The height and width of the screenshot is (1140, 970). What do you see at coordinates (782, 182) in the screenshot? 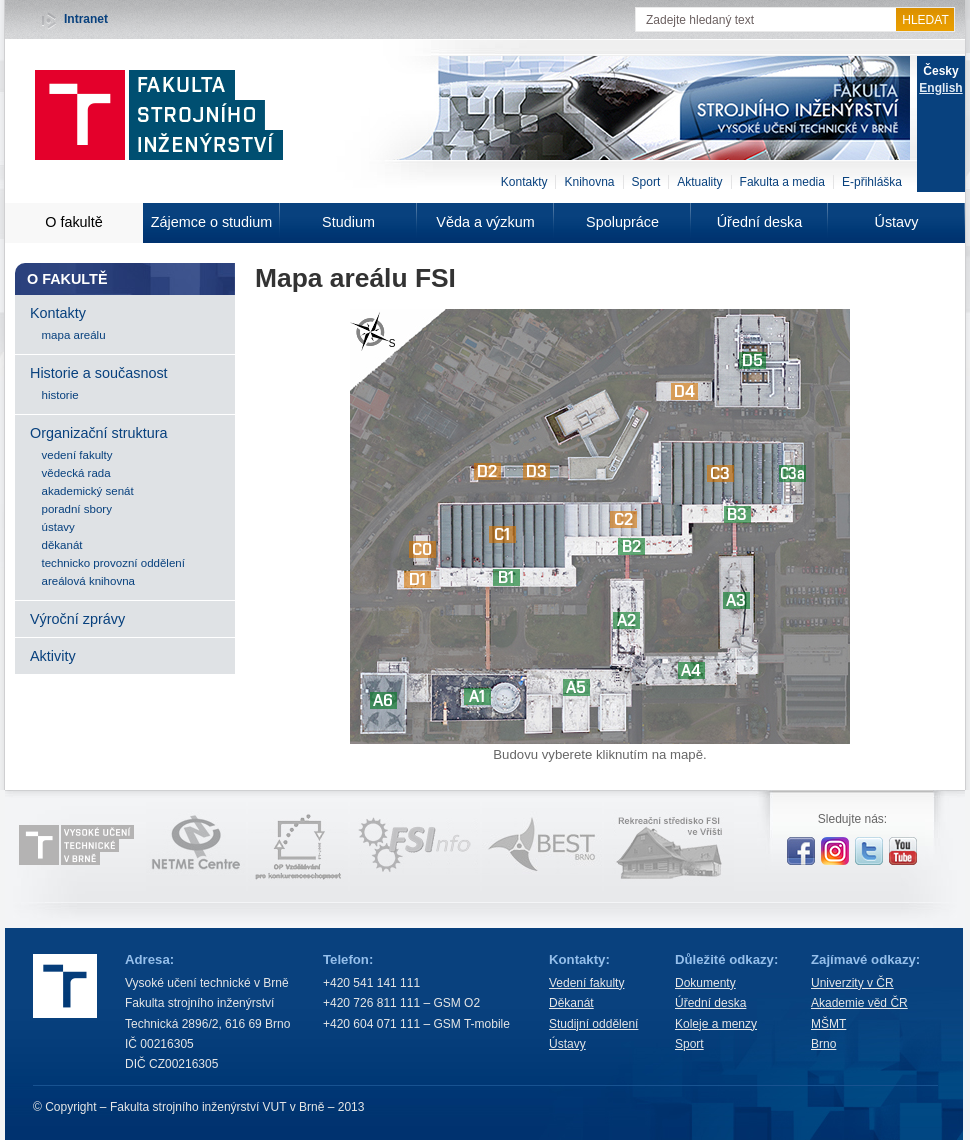
I see `Fakulta a media` at bounding box center [782, 182].